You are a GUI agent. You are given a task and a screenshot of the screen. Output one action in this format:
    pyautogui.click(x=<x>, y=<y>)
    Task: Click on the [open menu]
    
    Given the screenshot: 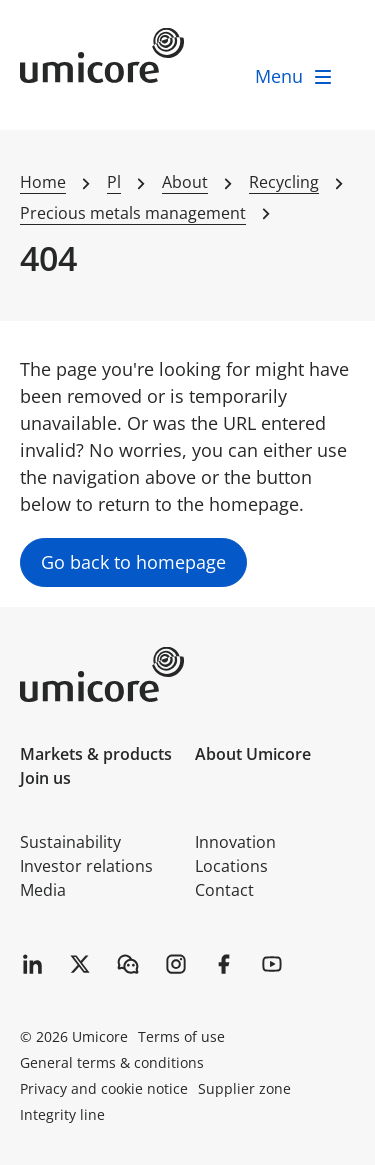 What is the action you would take?
    pyautogui.click(x=295, y=76)
    